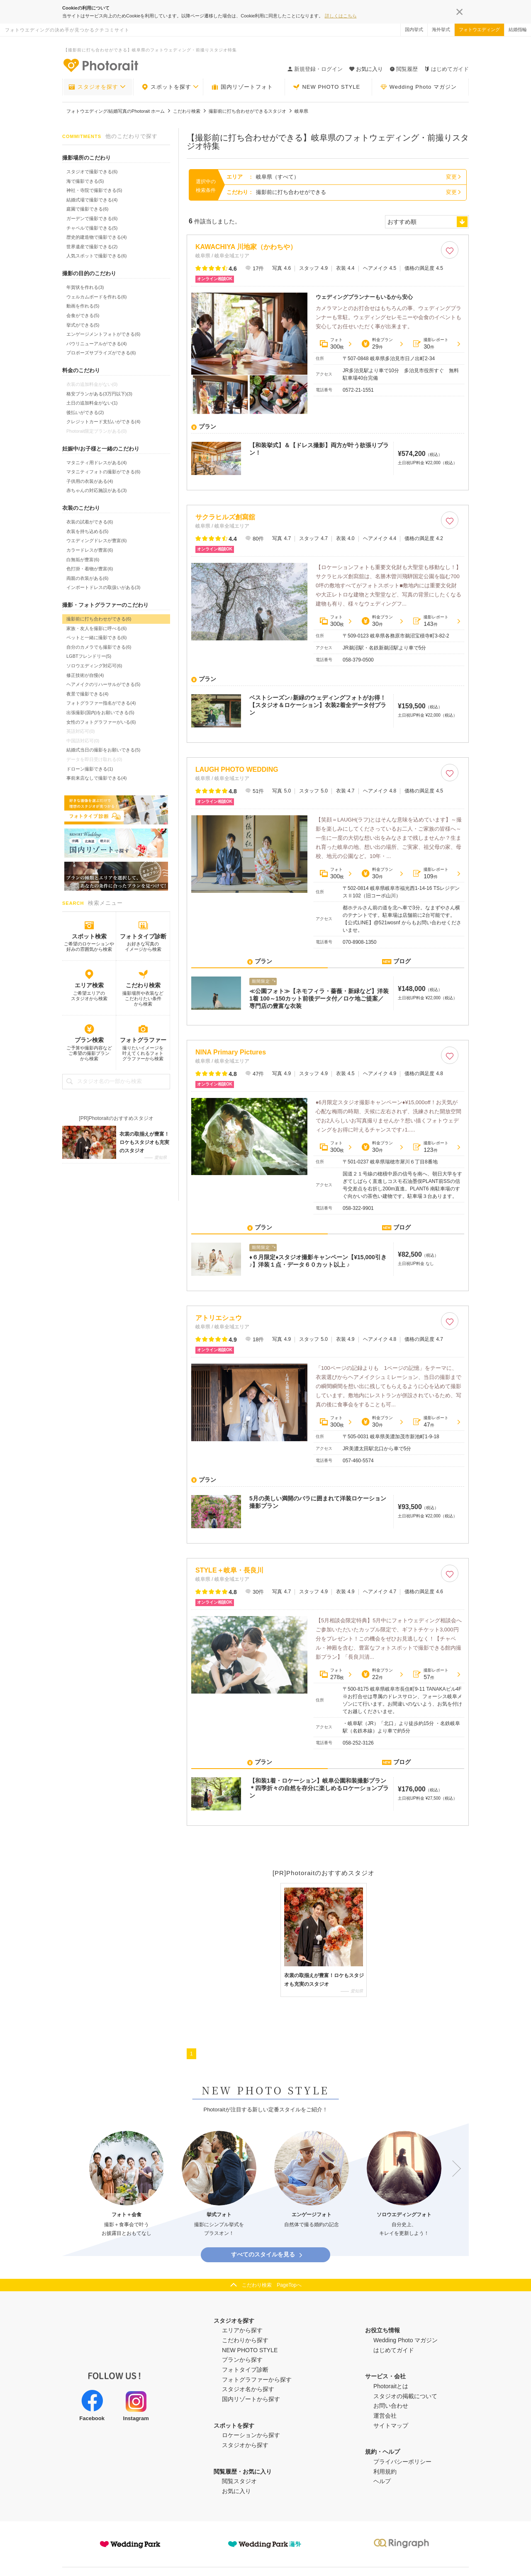  Describe the element at coordinates (89, 568) in the screenshot. I see `色打掛・着物が豊富(6)` at that location.